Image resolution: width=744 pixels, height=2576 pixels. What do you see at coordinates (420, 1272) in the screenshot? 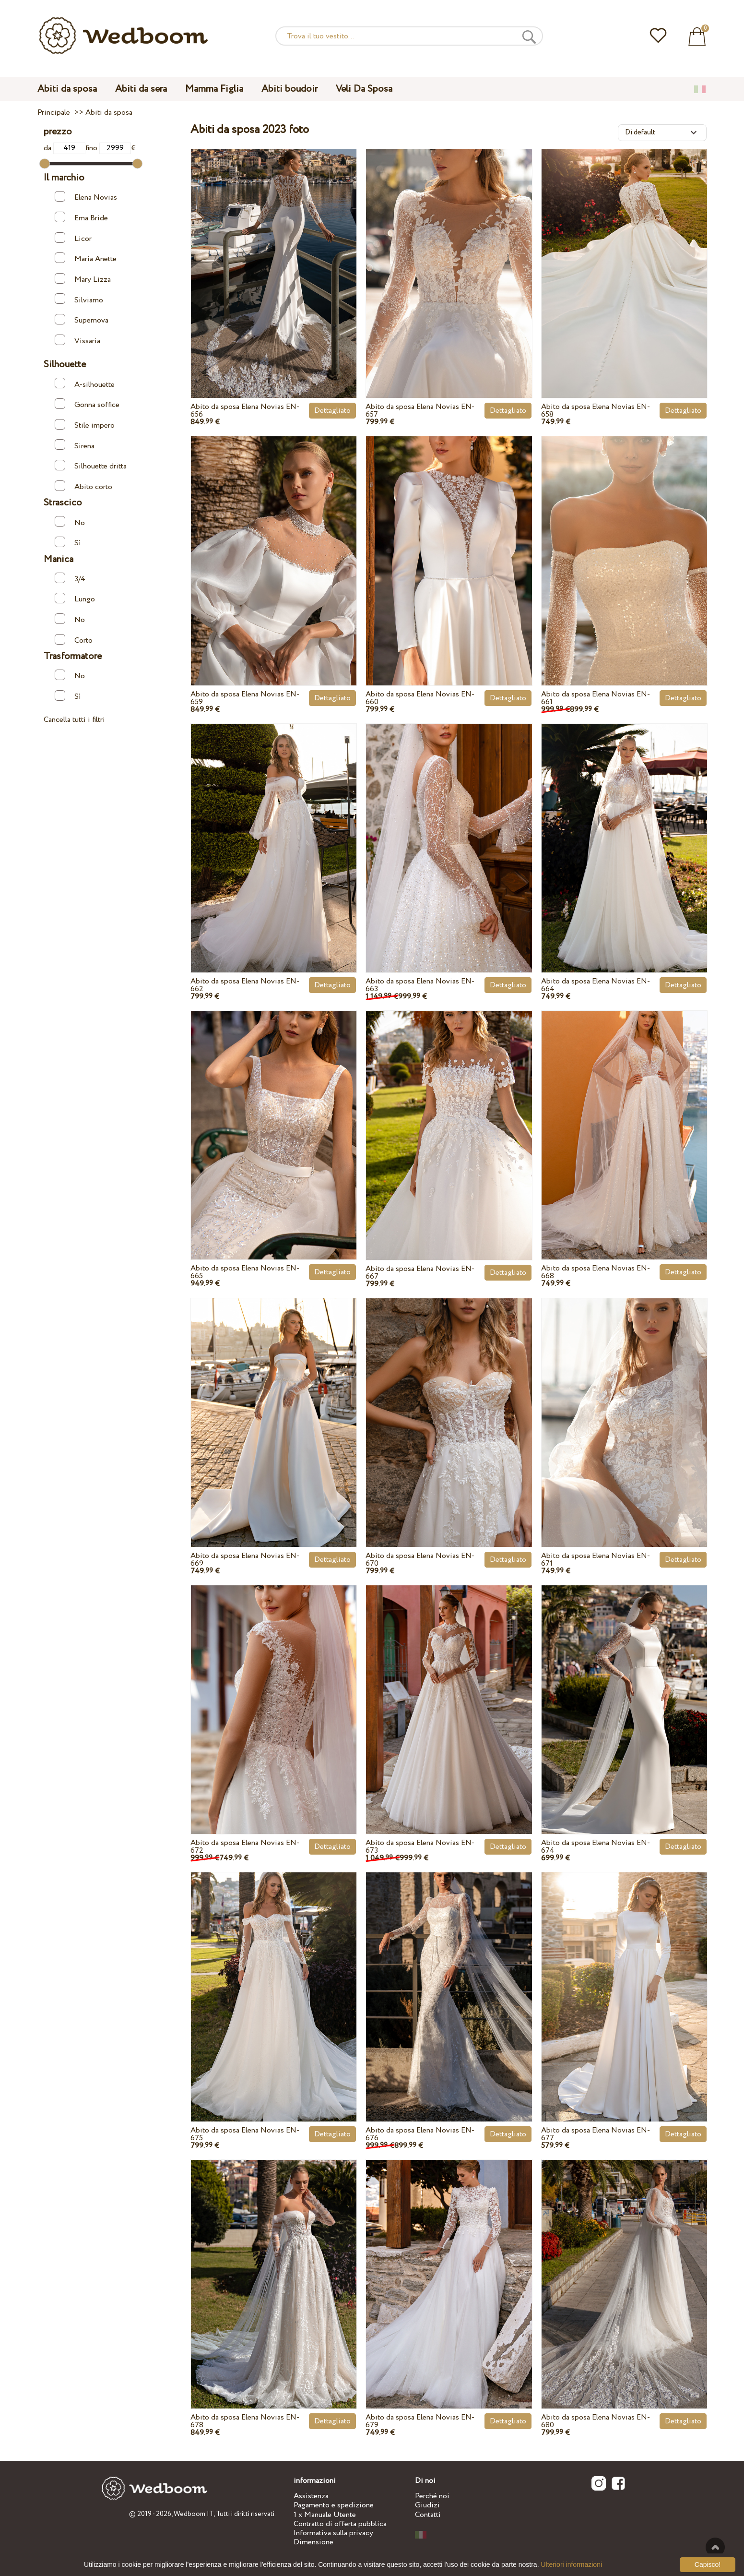
I see `Abito da sposa Elena Novias EN-667` at bounding box center [420, 1272].